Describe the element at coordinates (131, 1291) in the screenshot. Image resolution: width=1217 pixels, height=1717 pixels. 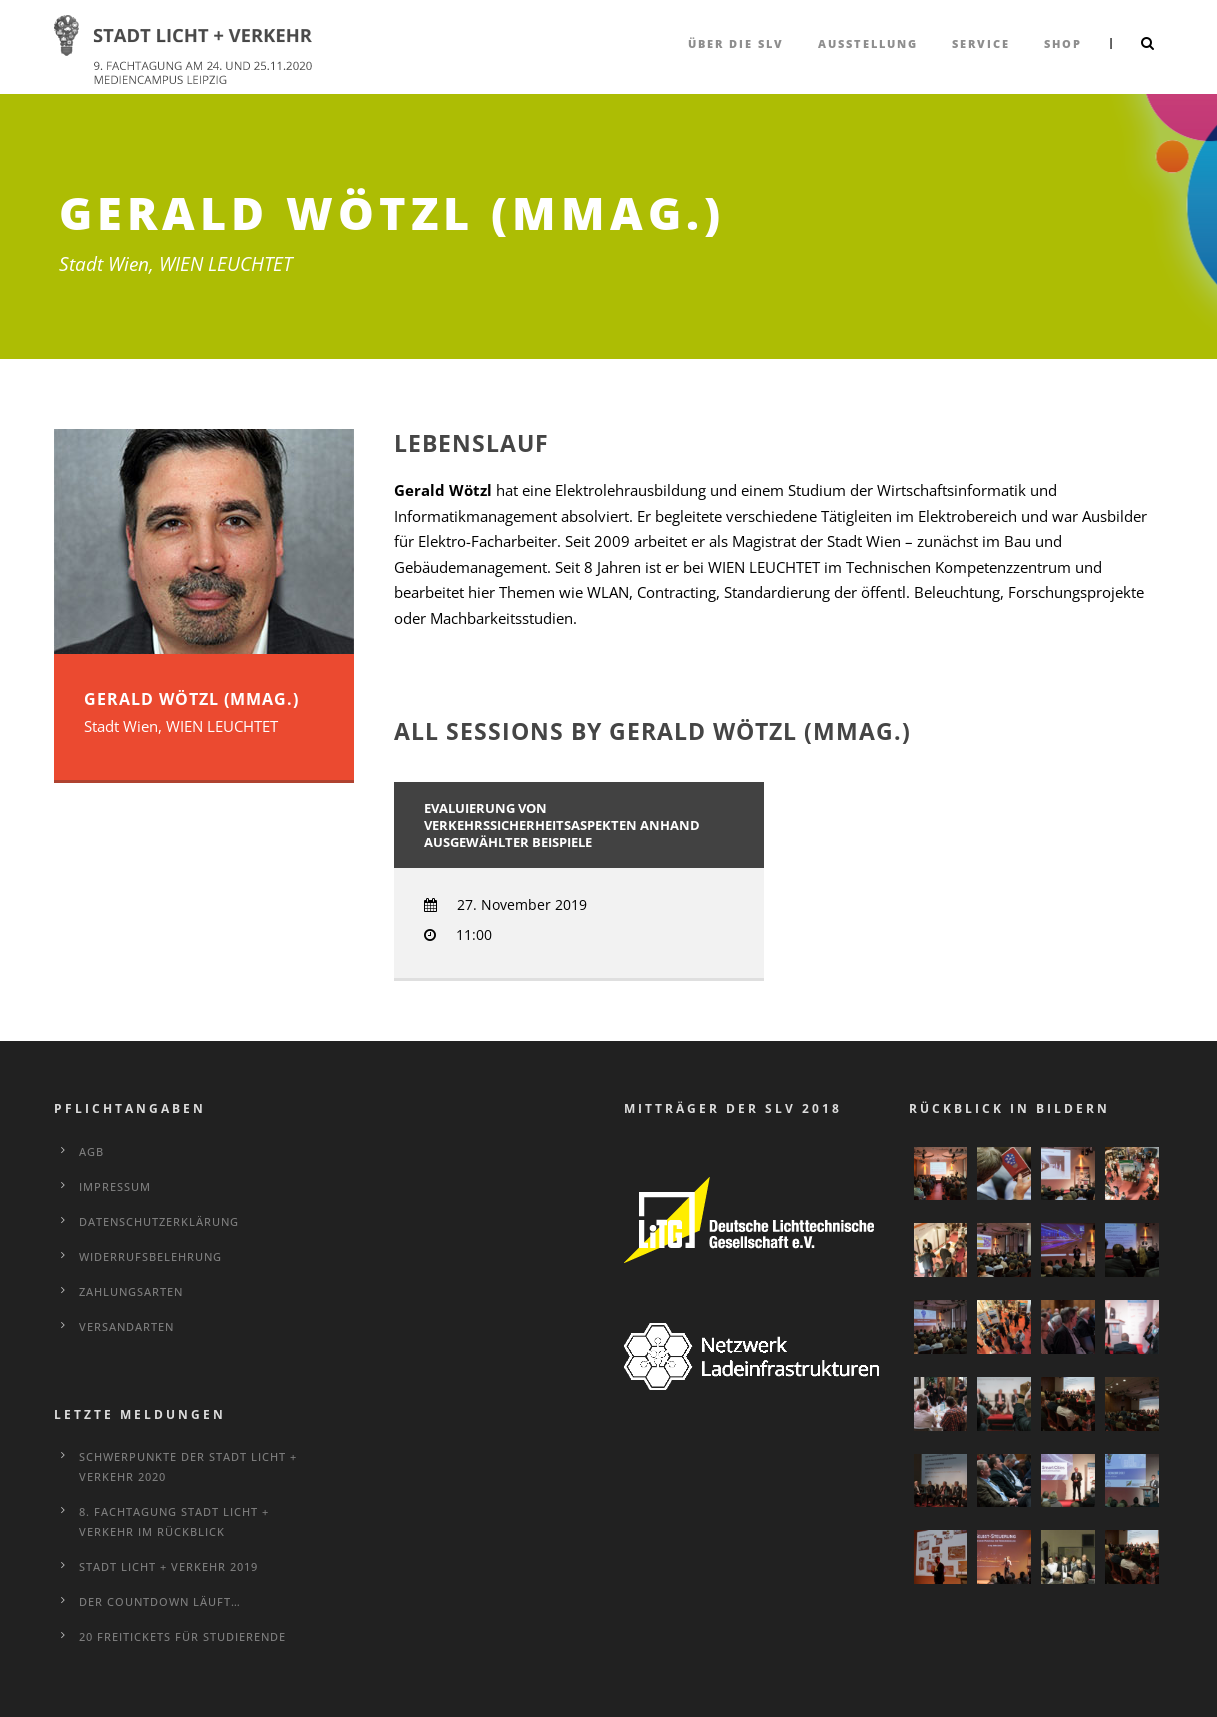
I see `Zahlungsarten` at that location.